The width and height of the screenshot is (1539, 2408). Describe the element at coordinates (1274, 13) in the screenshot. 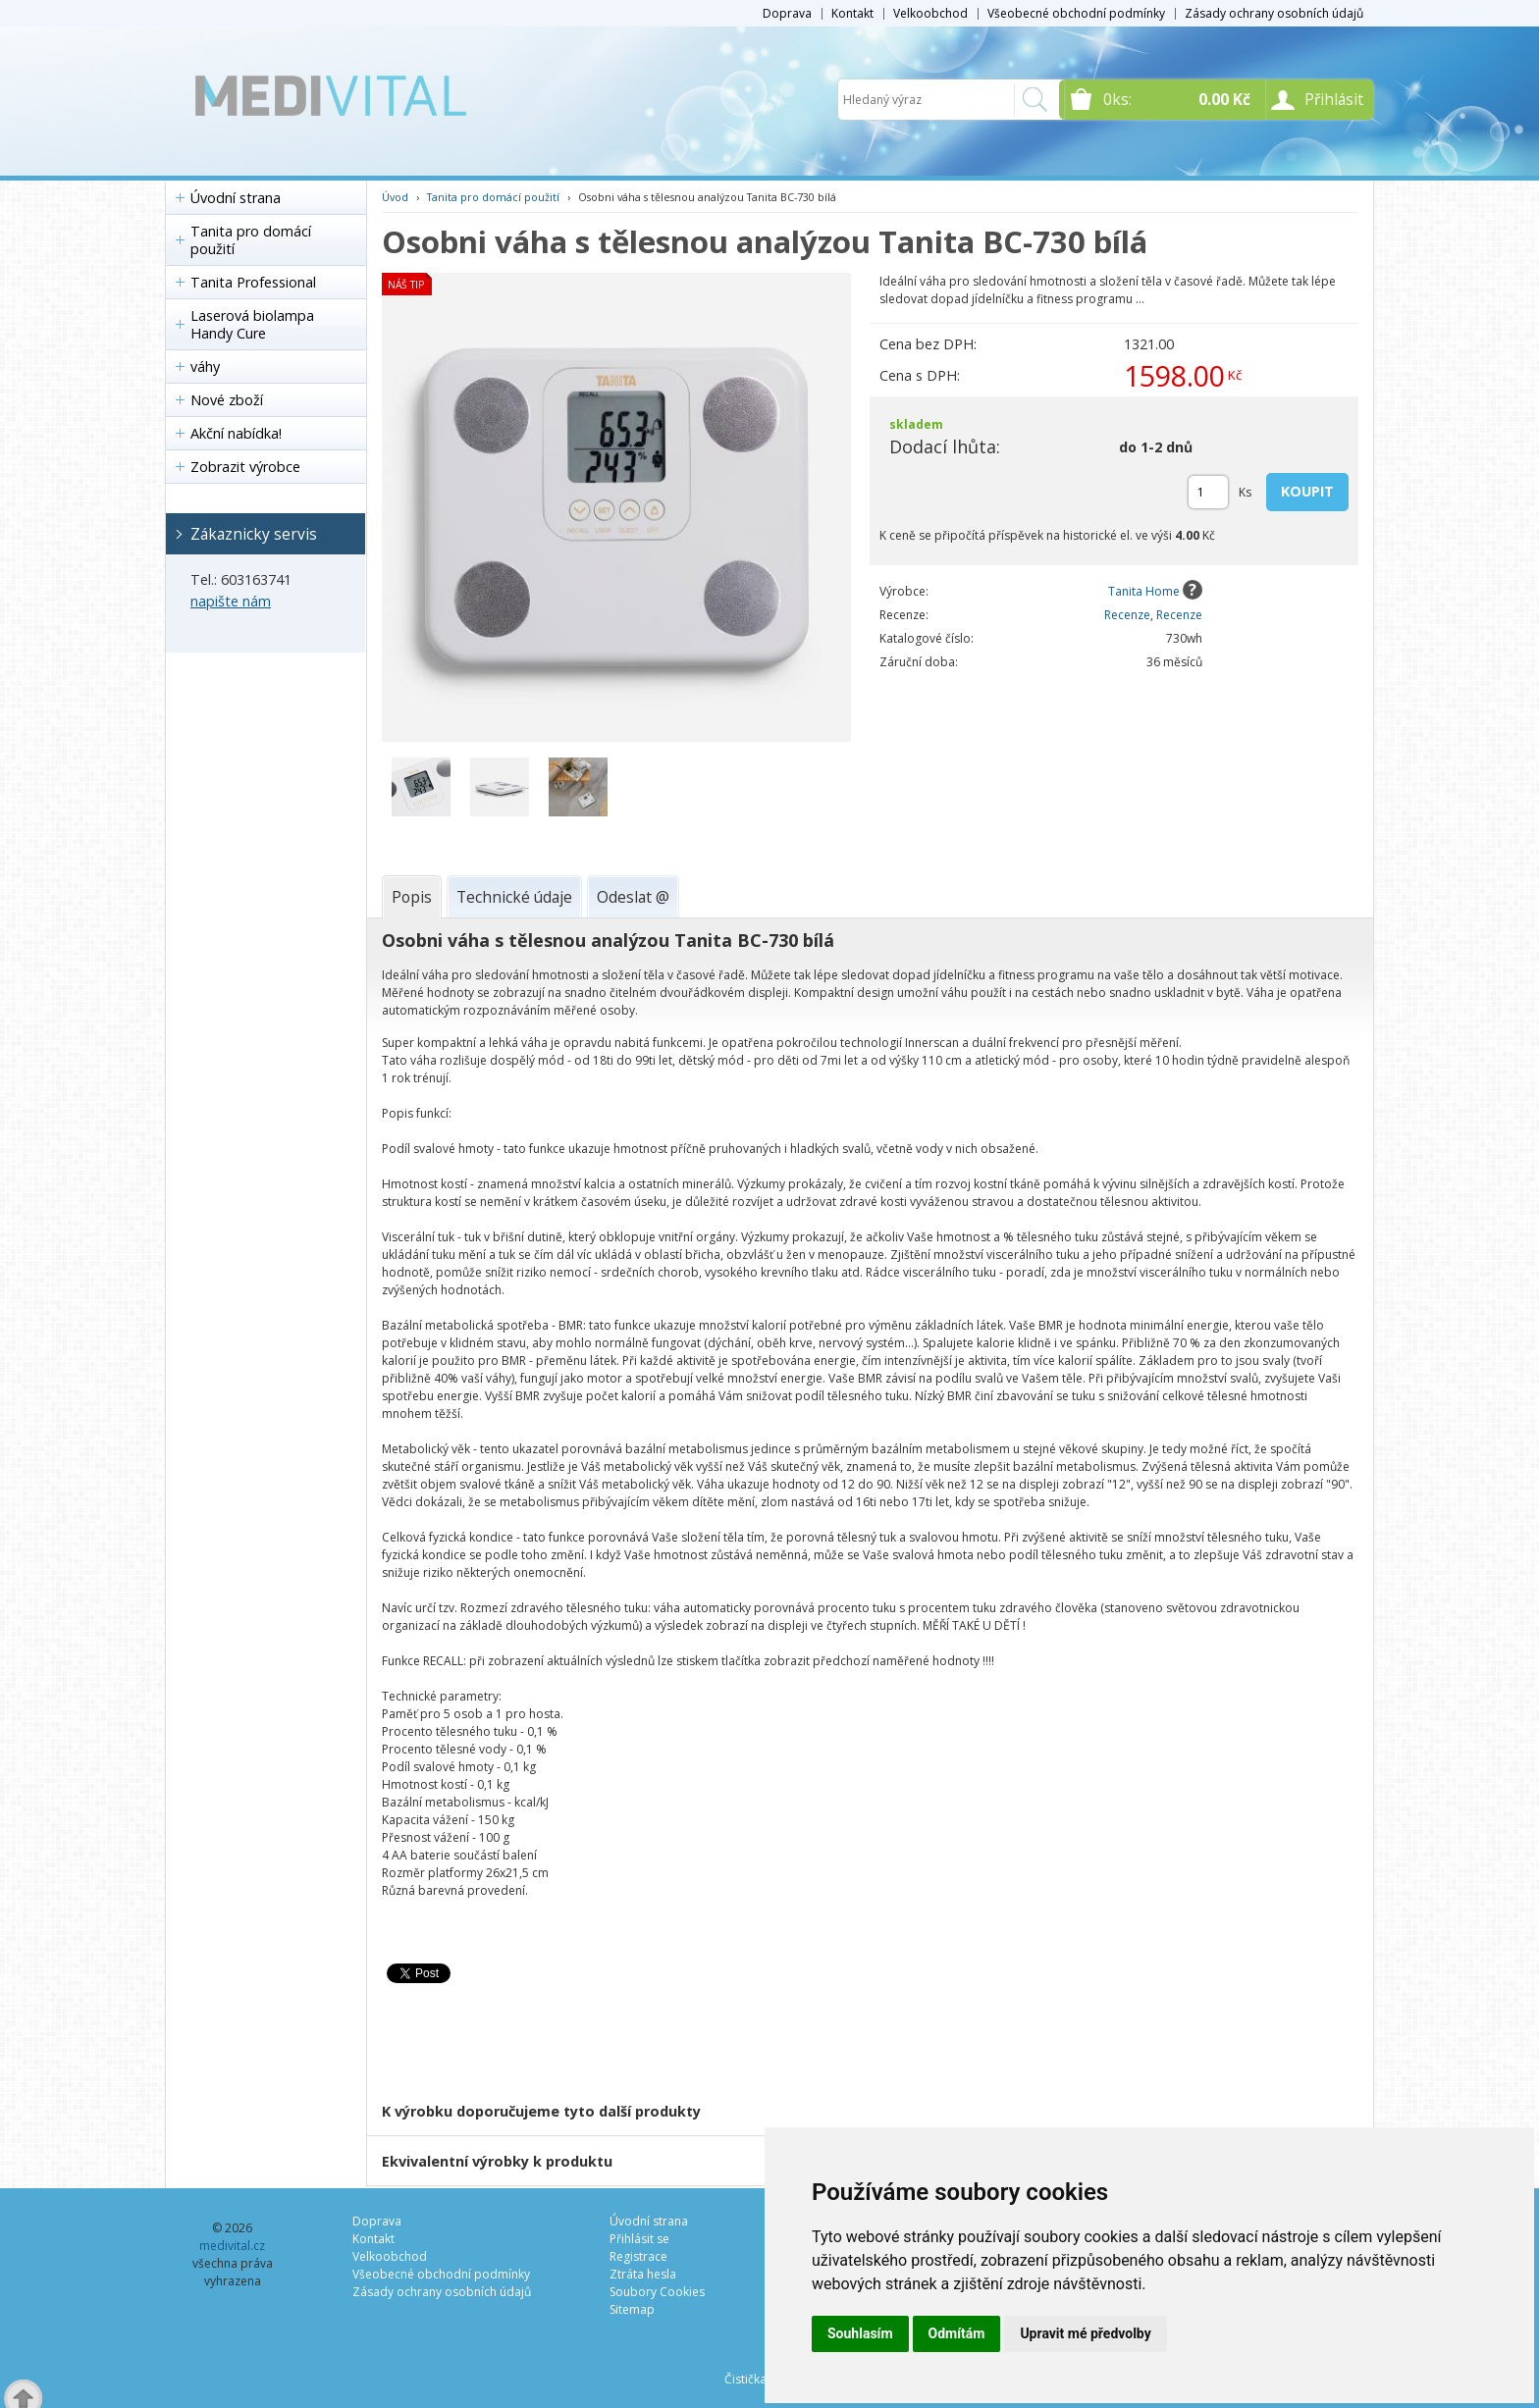

I see `Zásady ochrany osobních údajů` at that location.